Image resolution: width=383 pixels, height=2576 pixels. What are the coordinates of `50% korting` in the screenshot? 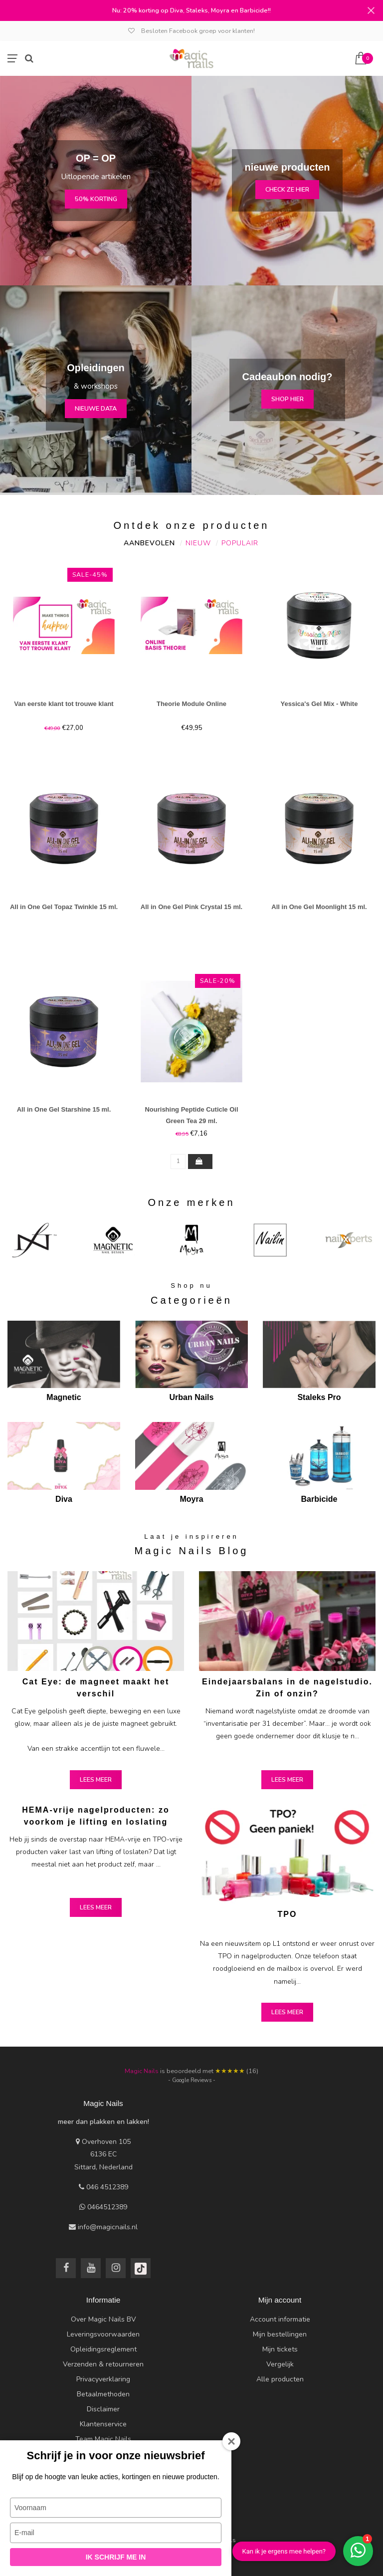 It's located at (96, 199).